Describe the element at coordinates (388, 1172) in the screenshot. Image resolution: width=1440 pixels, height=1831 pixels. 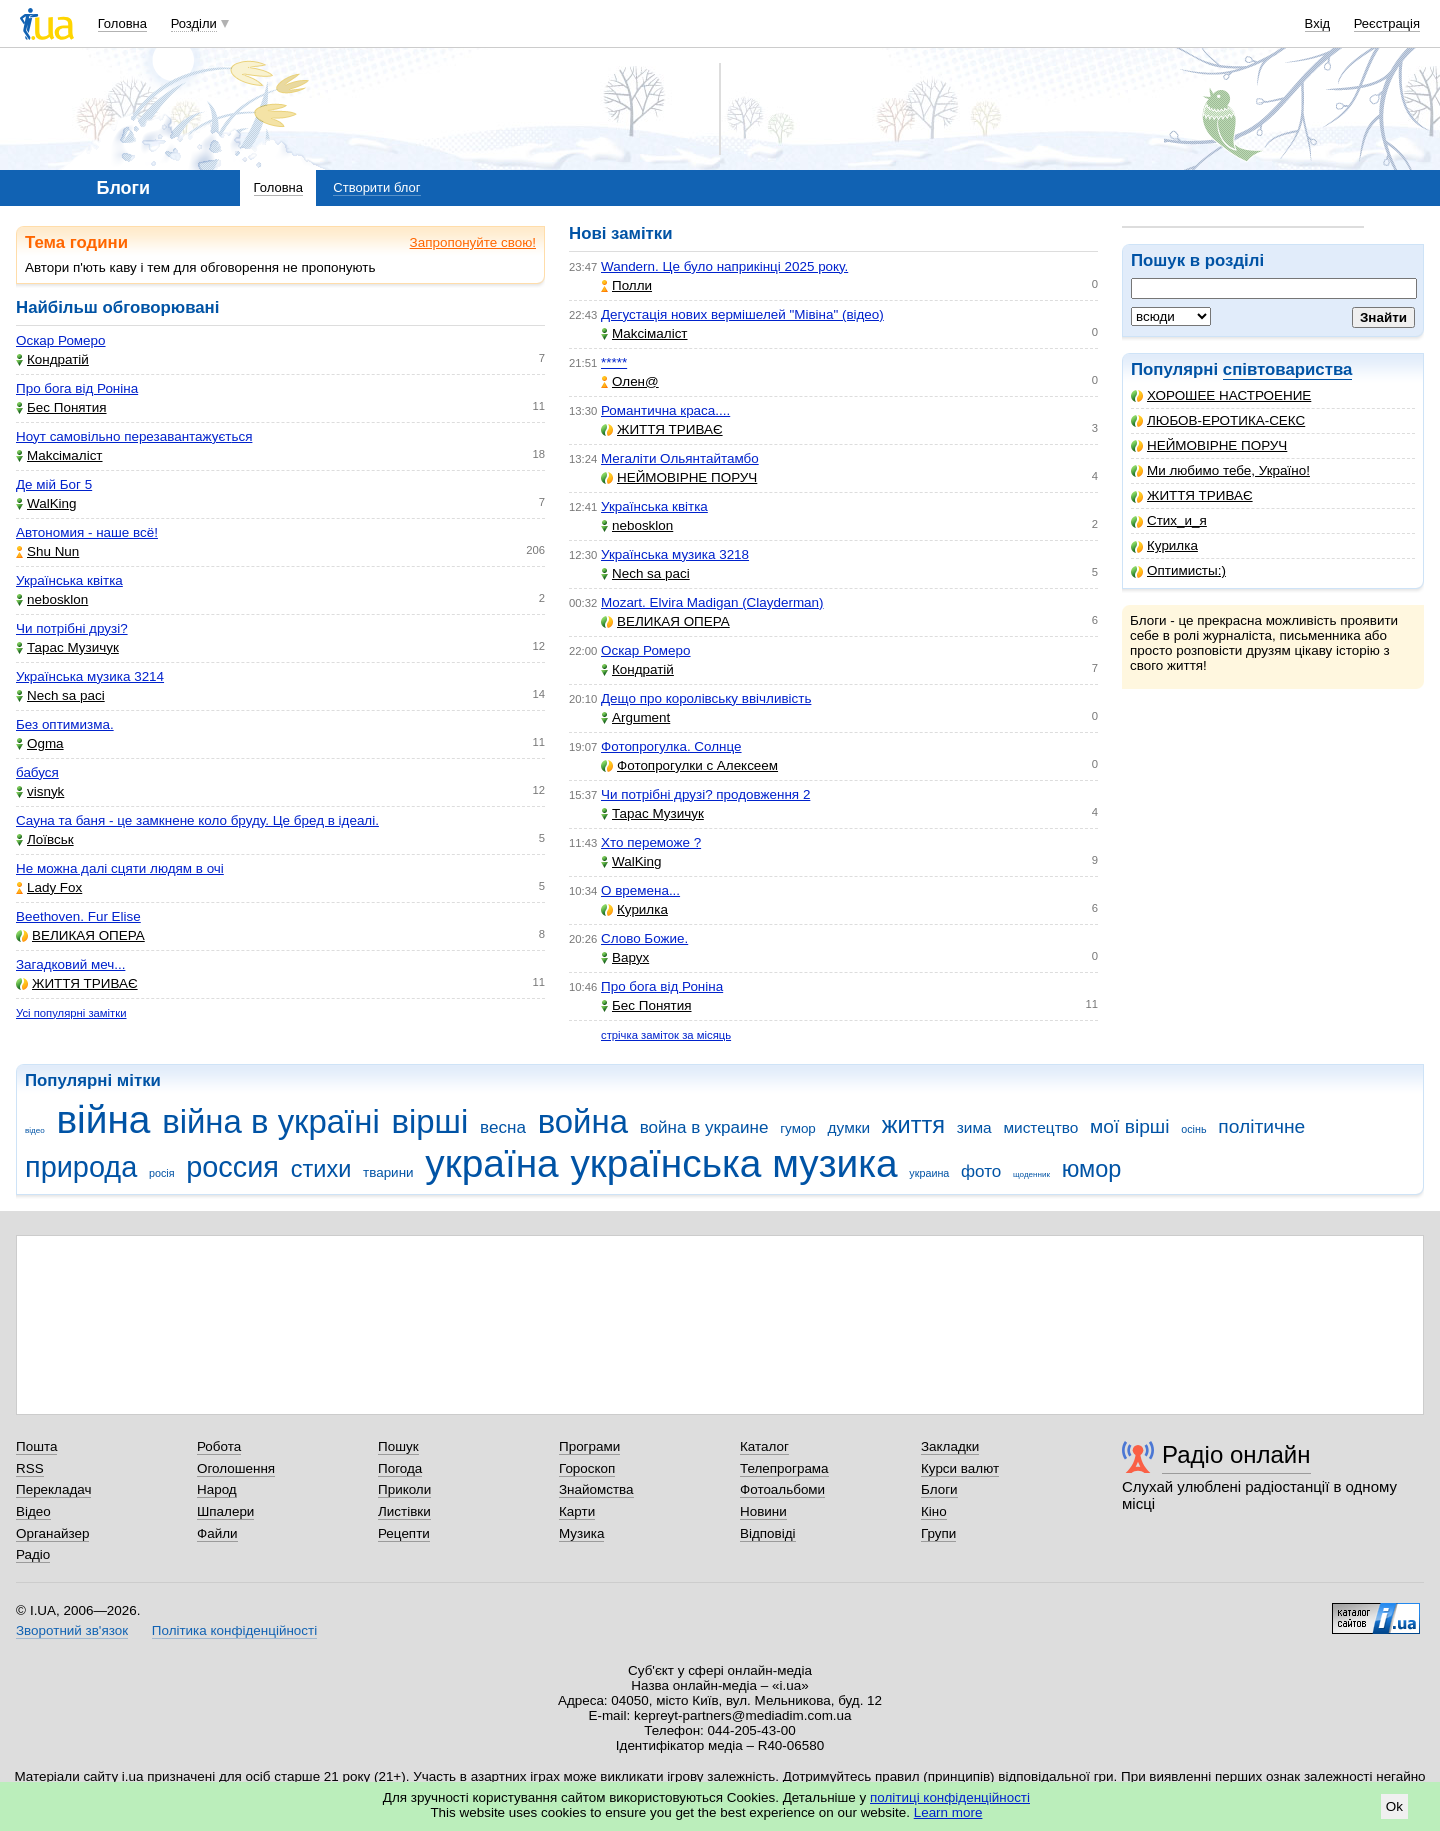
I see `тварини` at that location.